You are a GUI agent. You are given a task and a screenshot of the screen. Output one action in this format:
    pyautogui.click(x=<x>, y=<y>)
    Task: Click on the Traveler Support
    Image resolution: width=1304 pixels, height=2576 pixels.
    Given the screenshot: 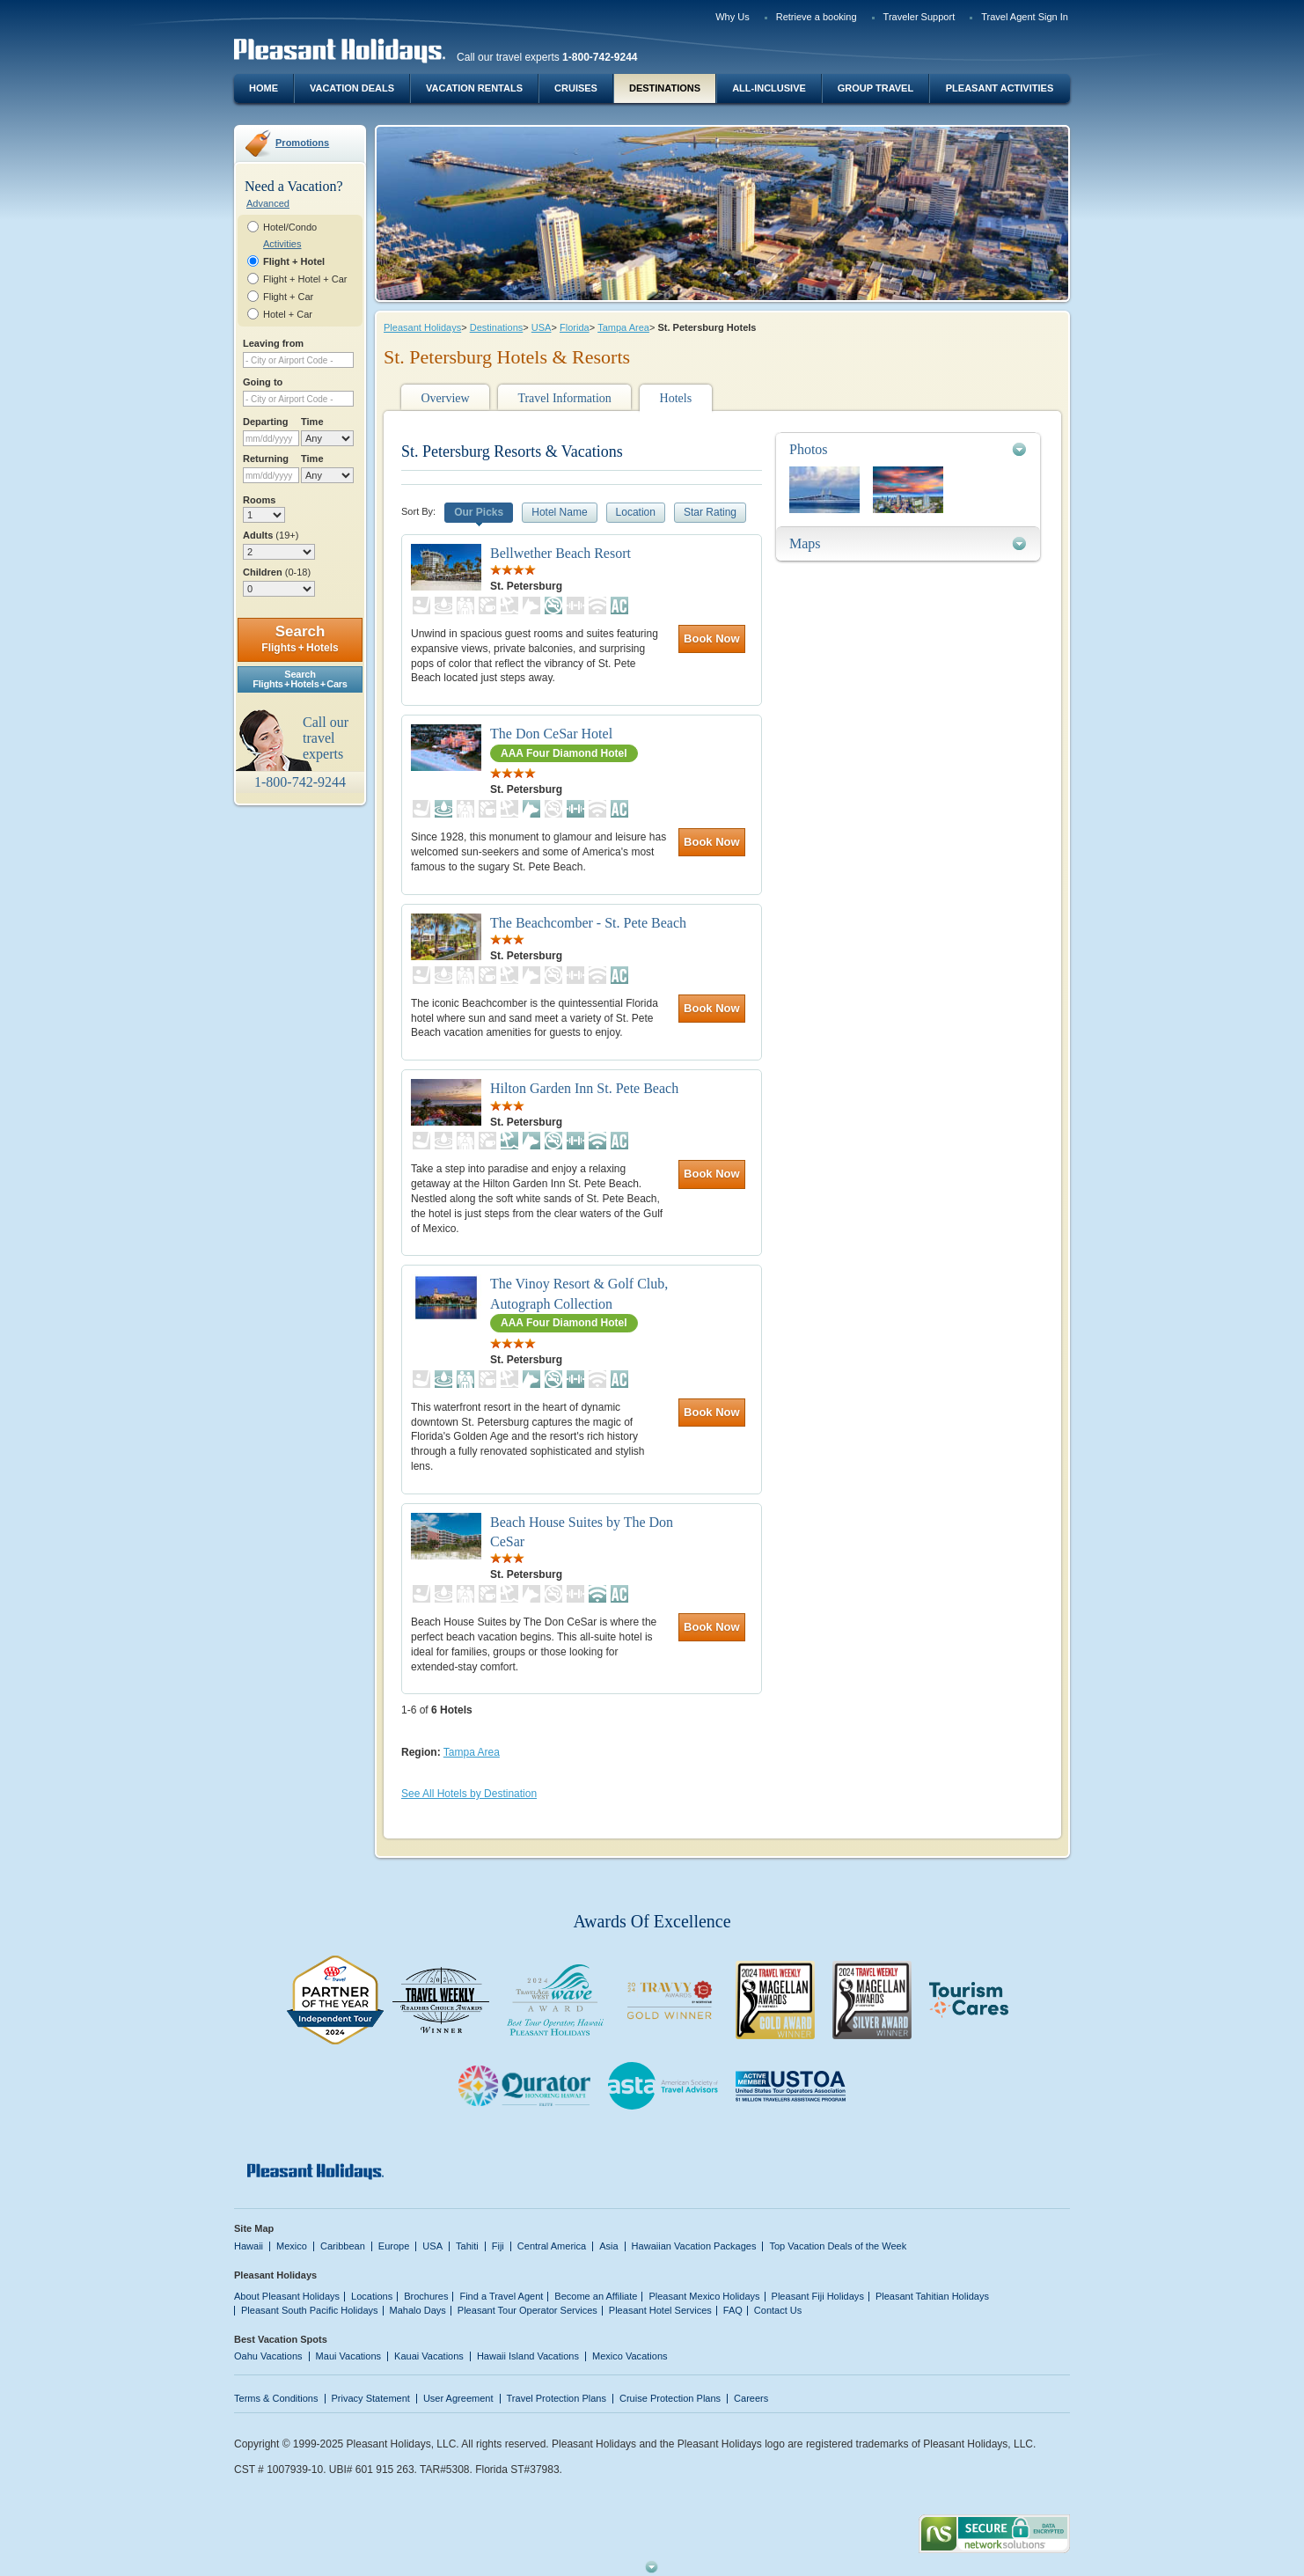 What is the action you would take?
    pyautogui.click(x=919, y=16)
    